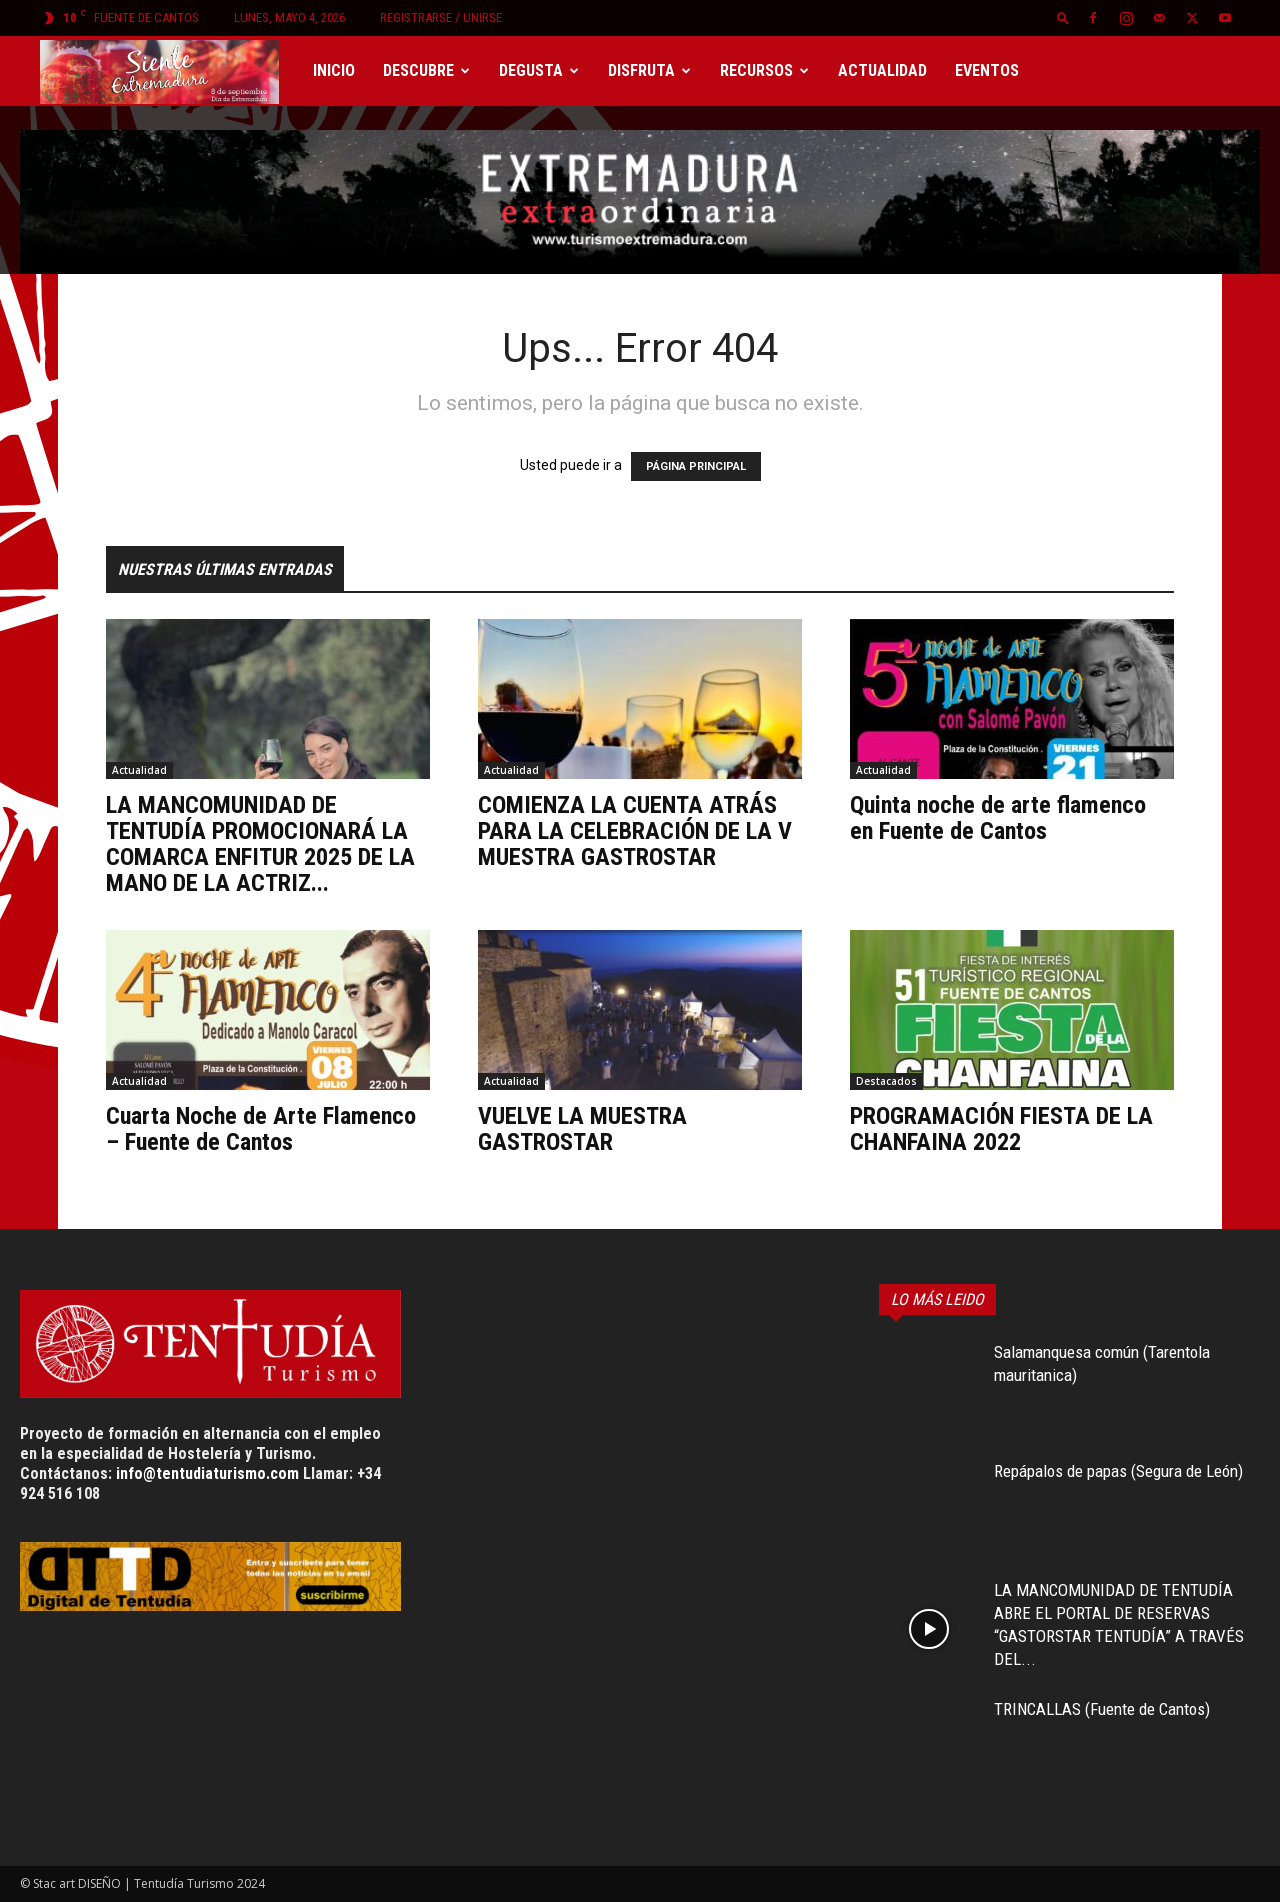 The width and height of the screenshot is (1280, 1902). I want to click on PÁGINA PRINCIPAL, so click(696, 466).